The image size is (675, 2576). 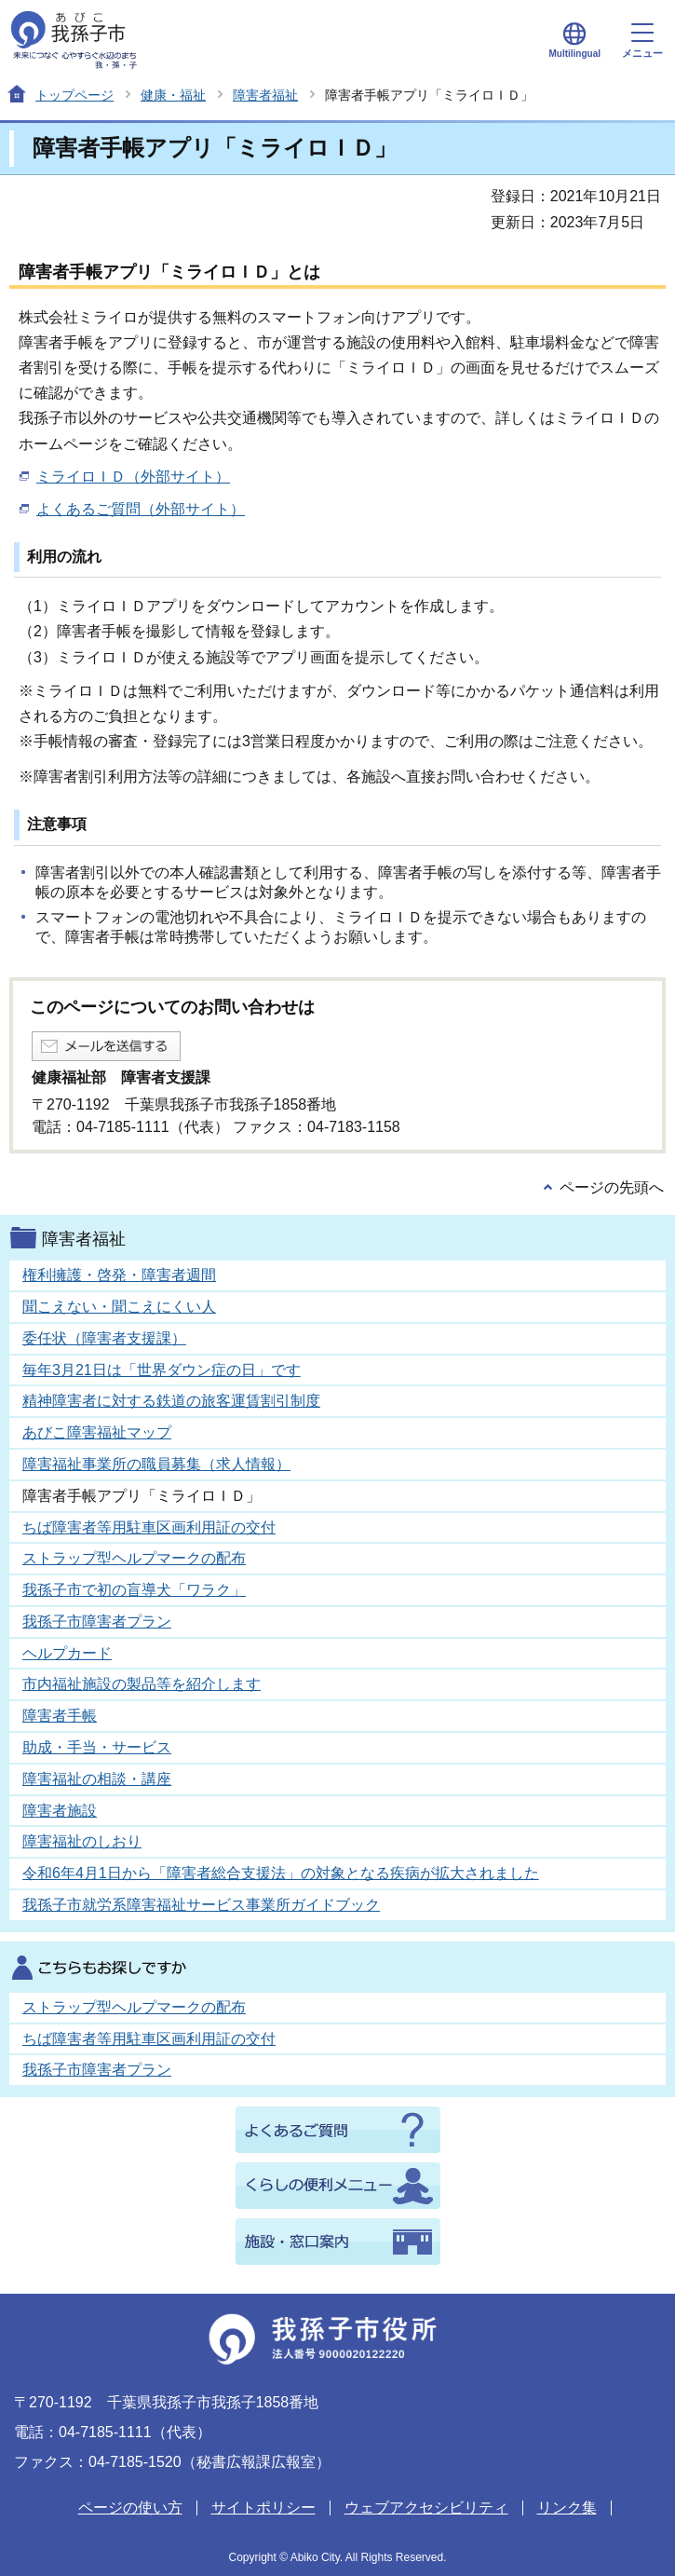 I want to click on 障害福祉事業所の職員募集（求人情報）, so click(x=156, y=1464).